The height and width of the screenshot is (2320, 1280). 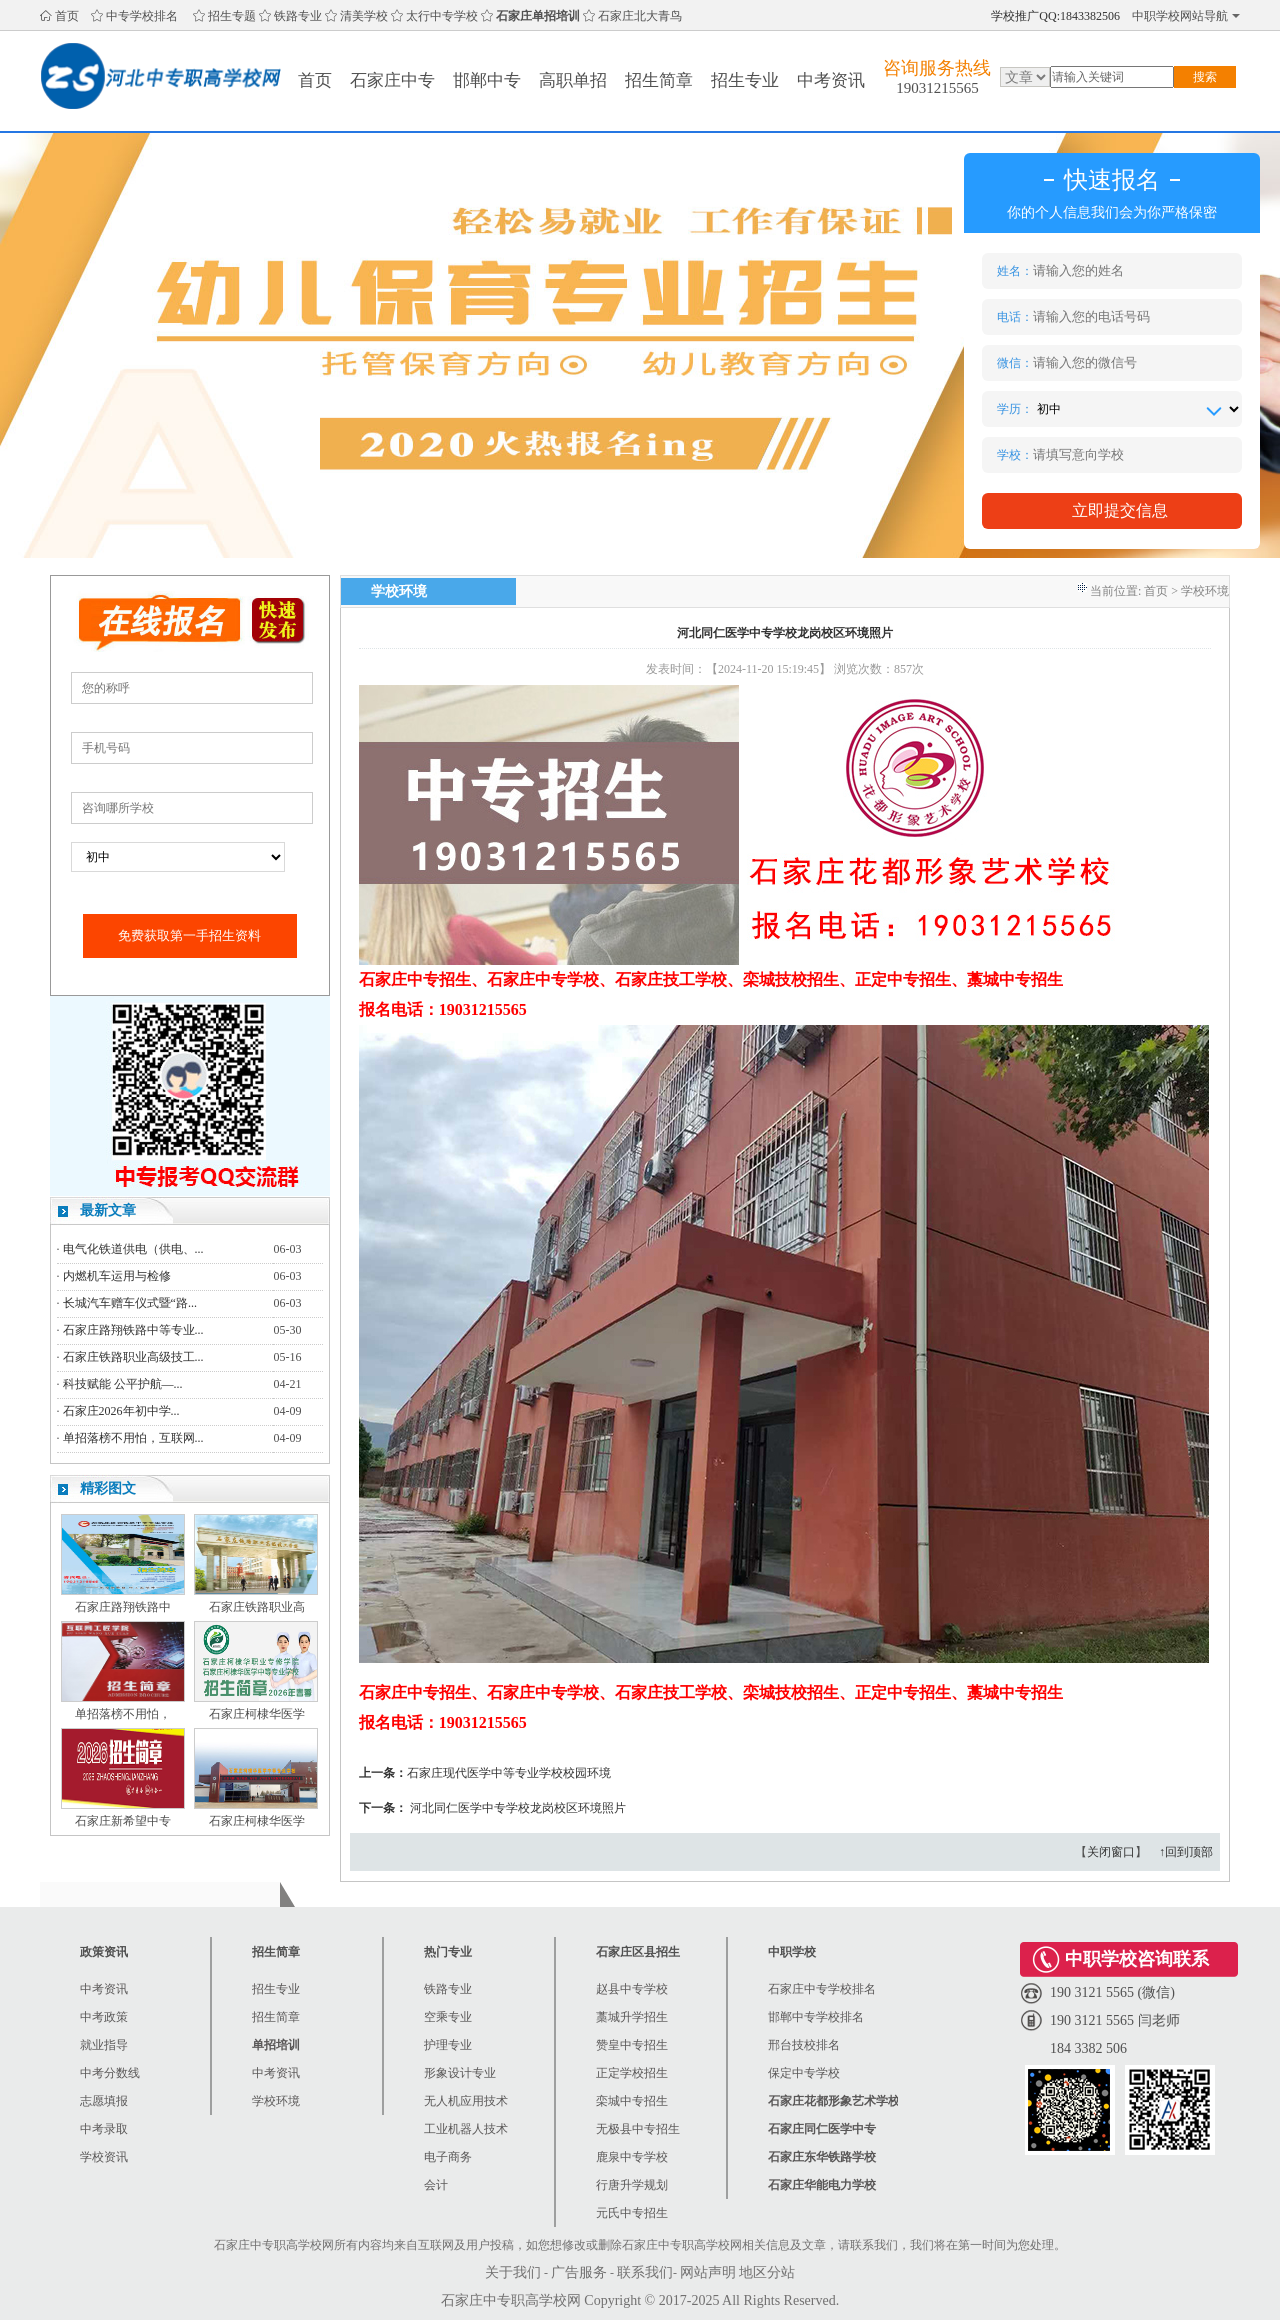 What do you see at coordinates (130, 1303) in the screenshot?
I see `长城汽车赠车仪式暨“路...` at bounding box center [130, 1303].